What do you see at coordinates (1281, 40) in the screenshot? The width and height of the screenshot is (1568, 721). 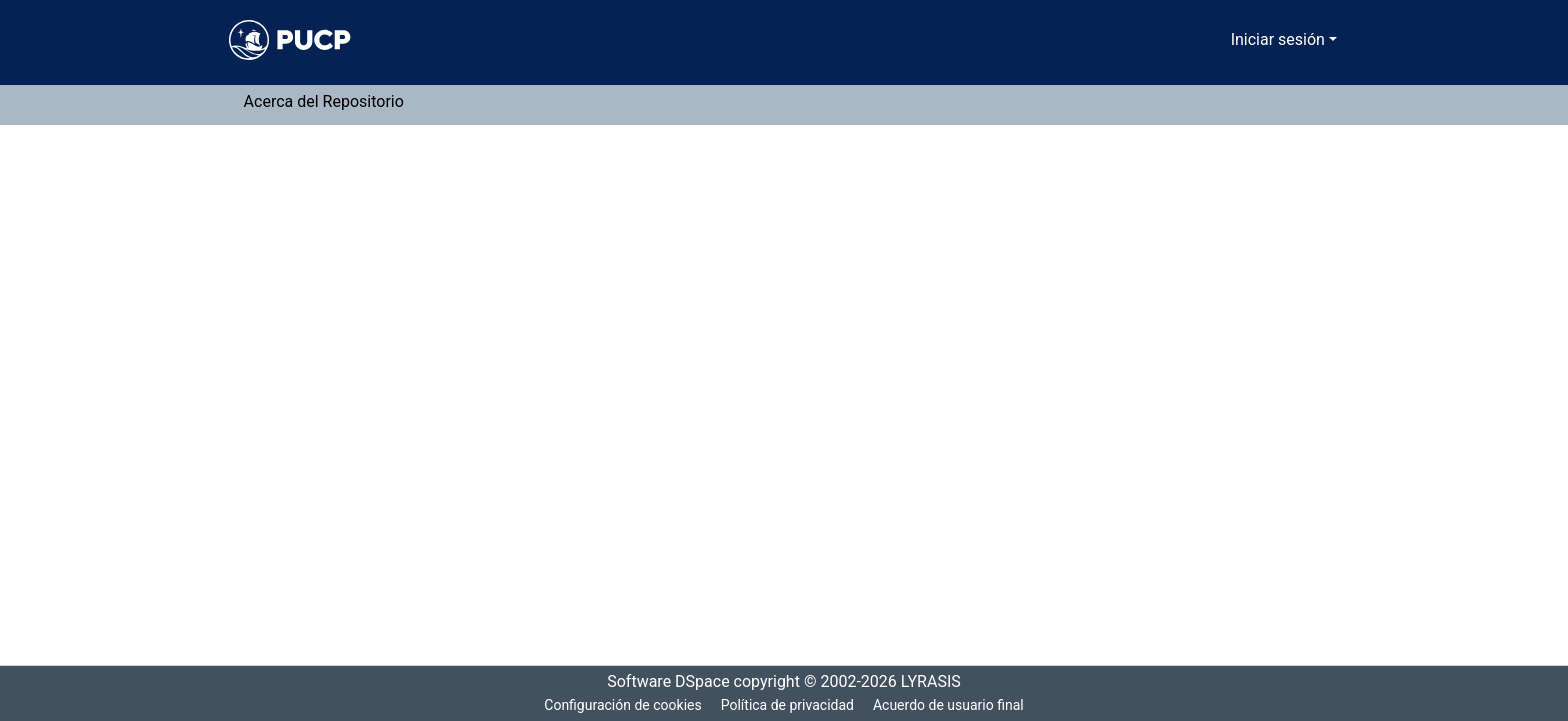 I see `Iniciar sesión [menuitem]` at bounding box center [1281, 40].